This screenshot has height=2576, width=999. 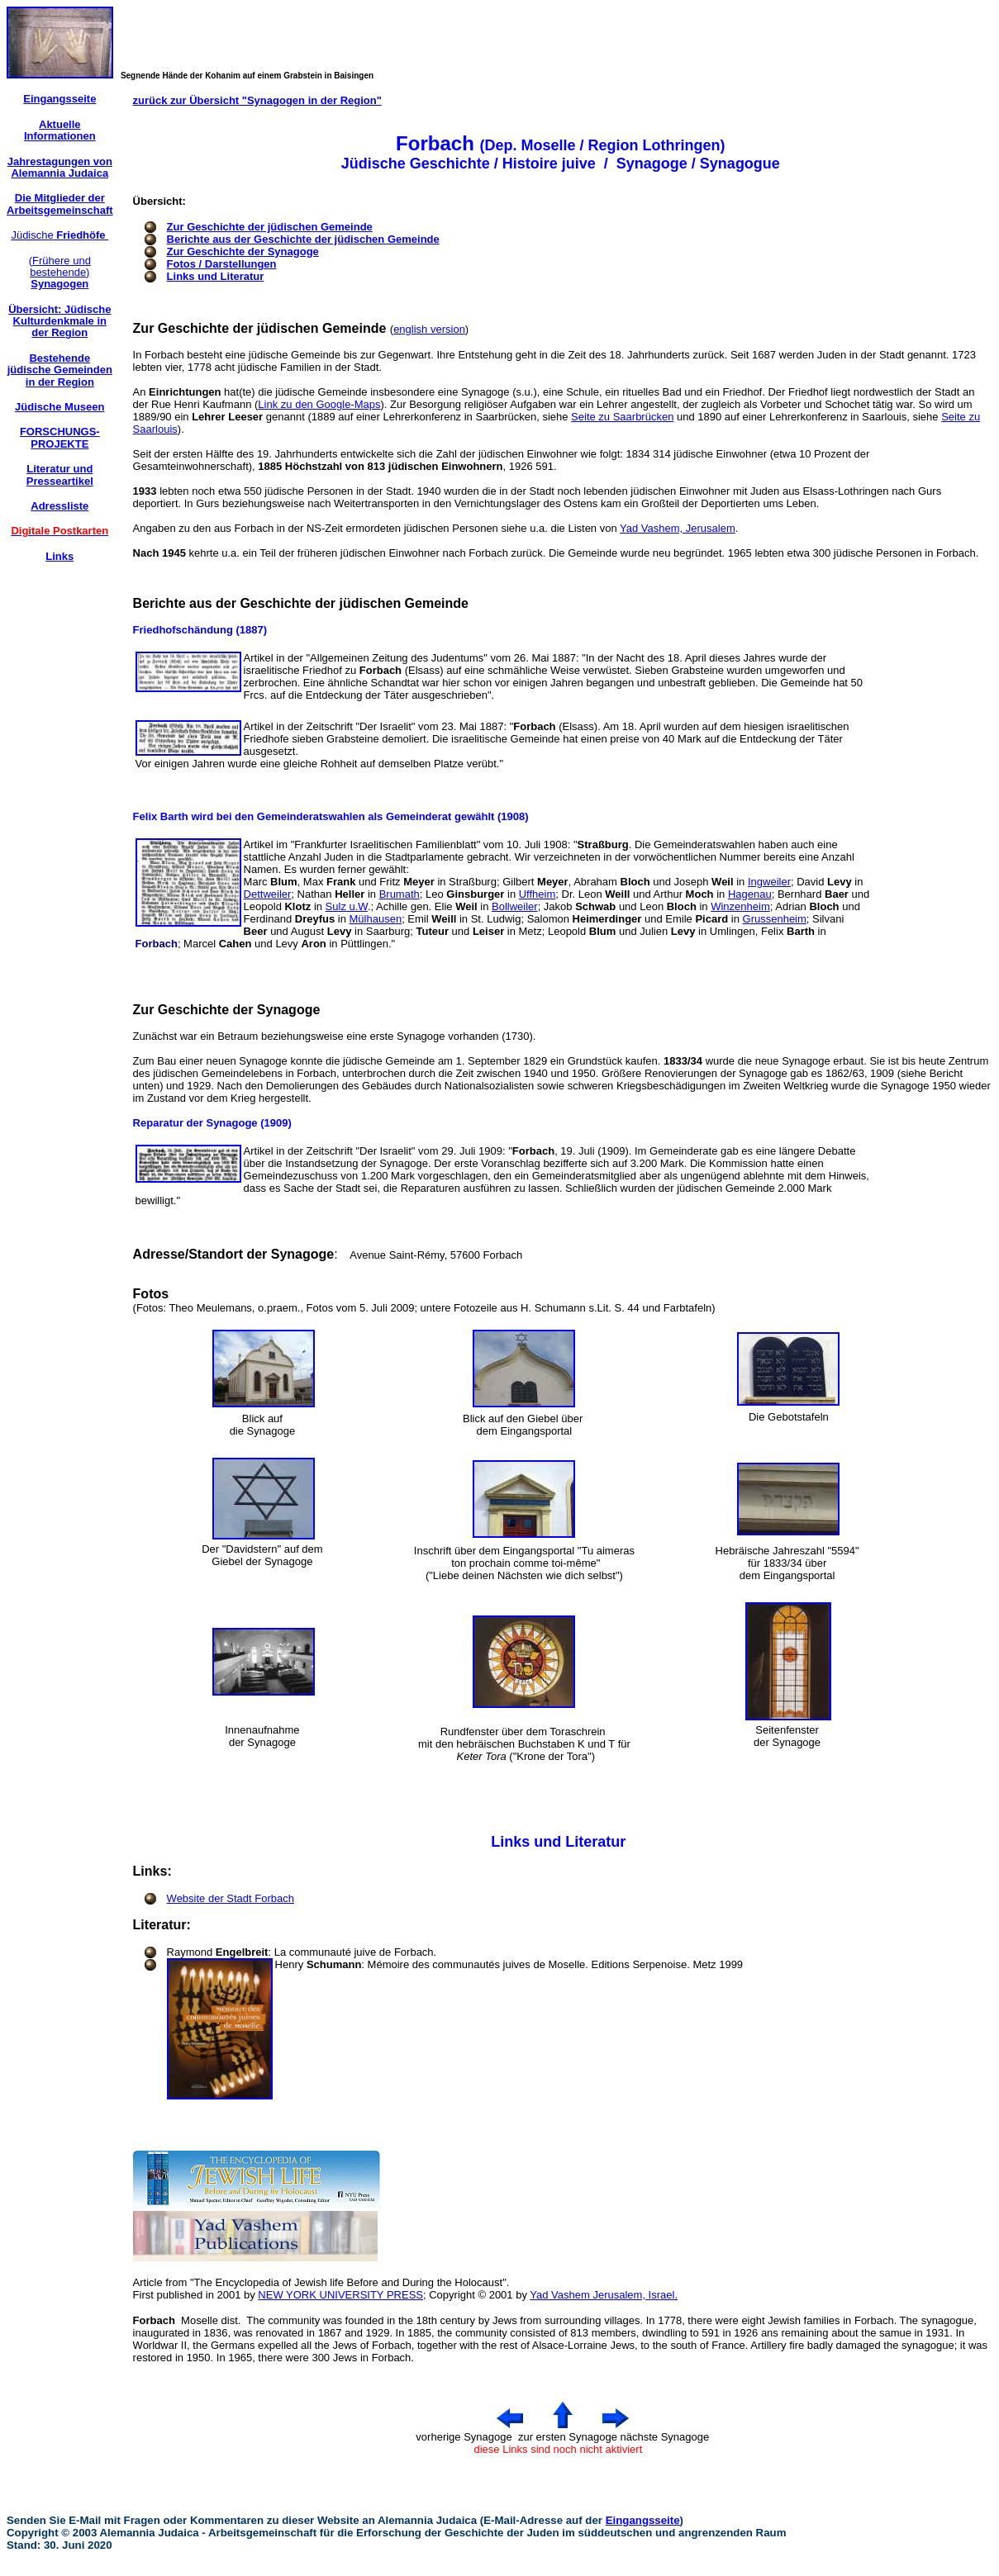 I want to click on Yad Vashem, Jerusalem, so click(x=677, y=528).